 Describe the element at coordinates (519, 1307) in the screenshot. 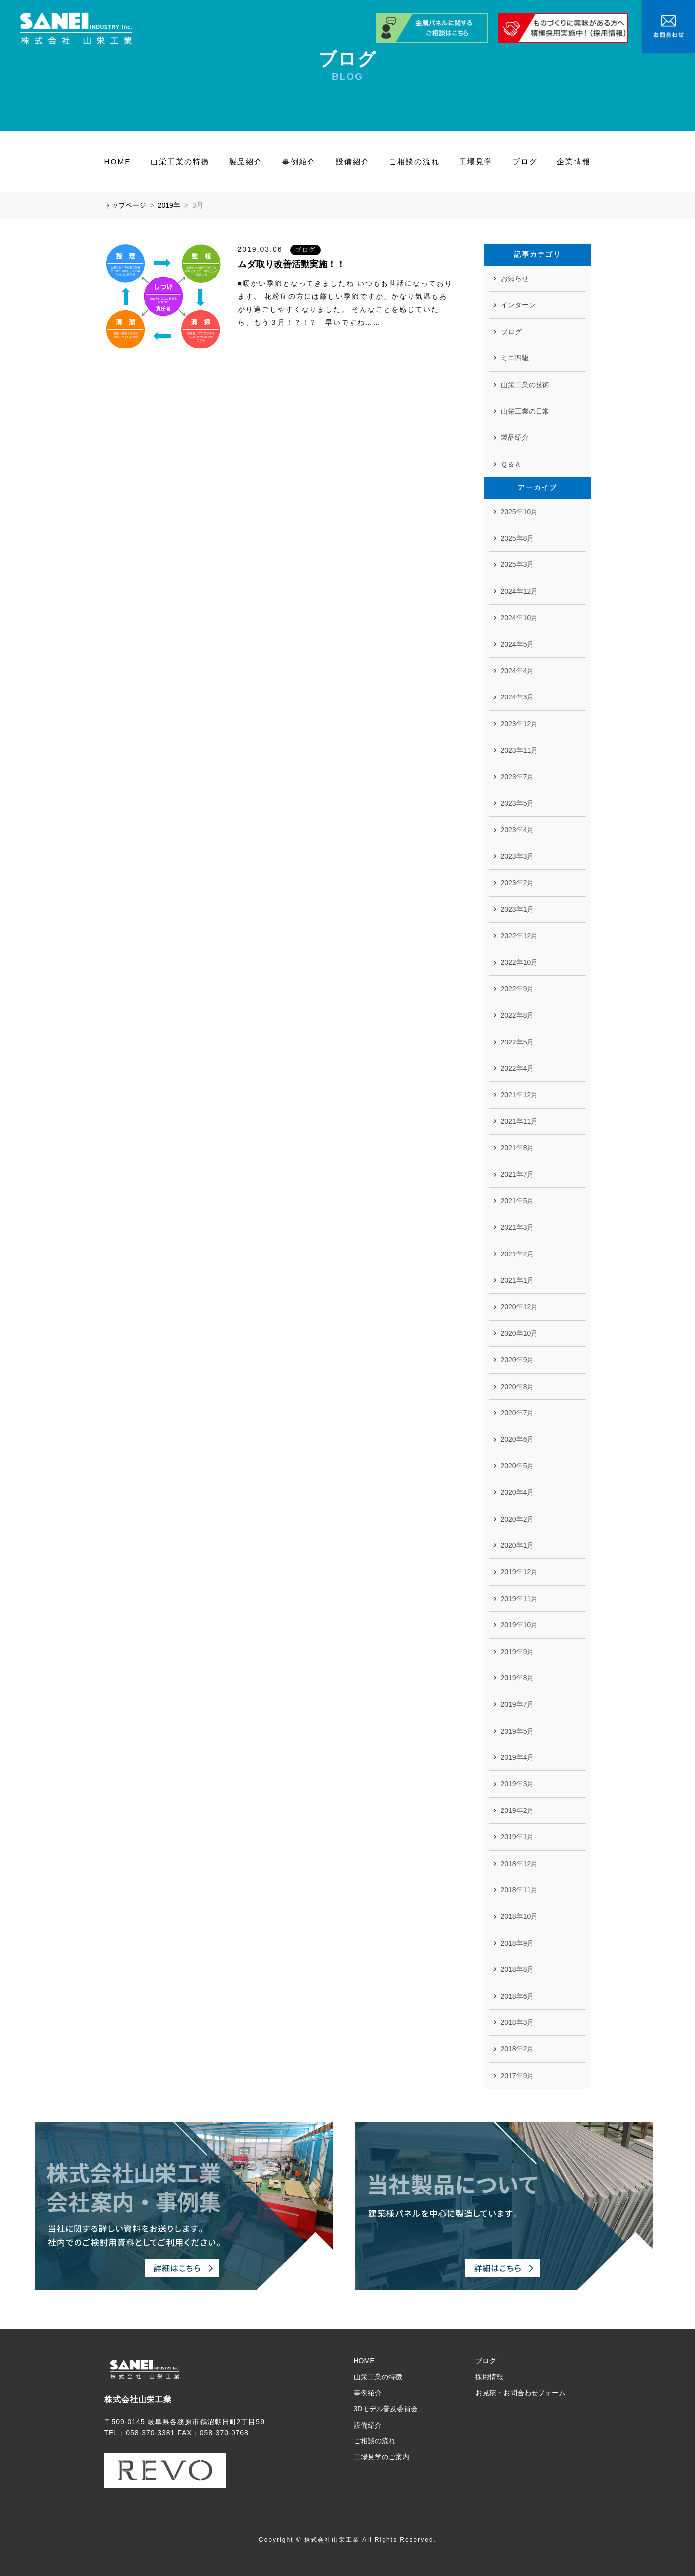

I see `2020年12月` at that location.